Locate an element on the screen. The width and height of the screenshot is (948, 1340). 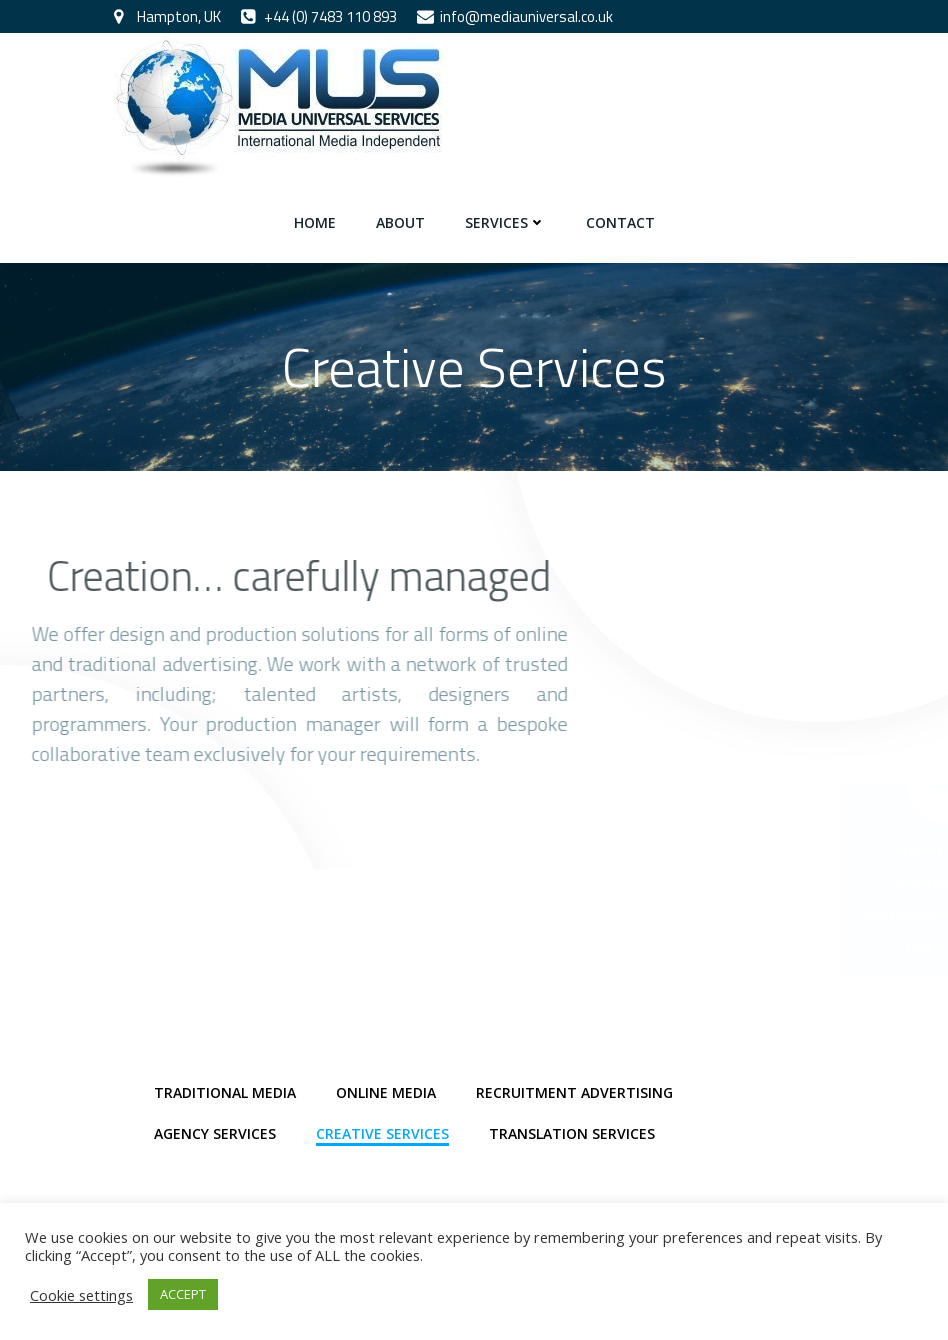
Creative Services is located at coordinates (382, 1133).